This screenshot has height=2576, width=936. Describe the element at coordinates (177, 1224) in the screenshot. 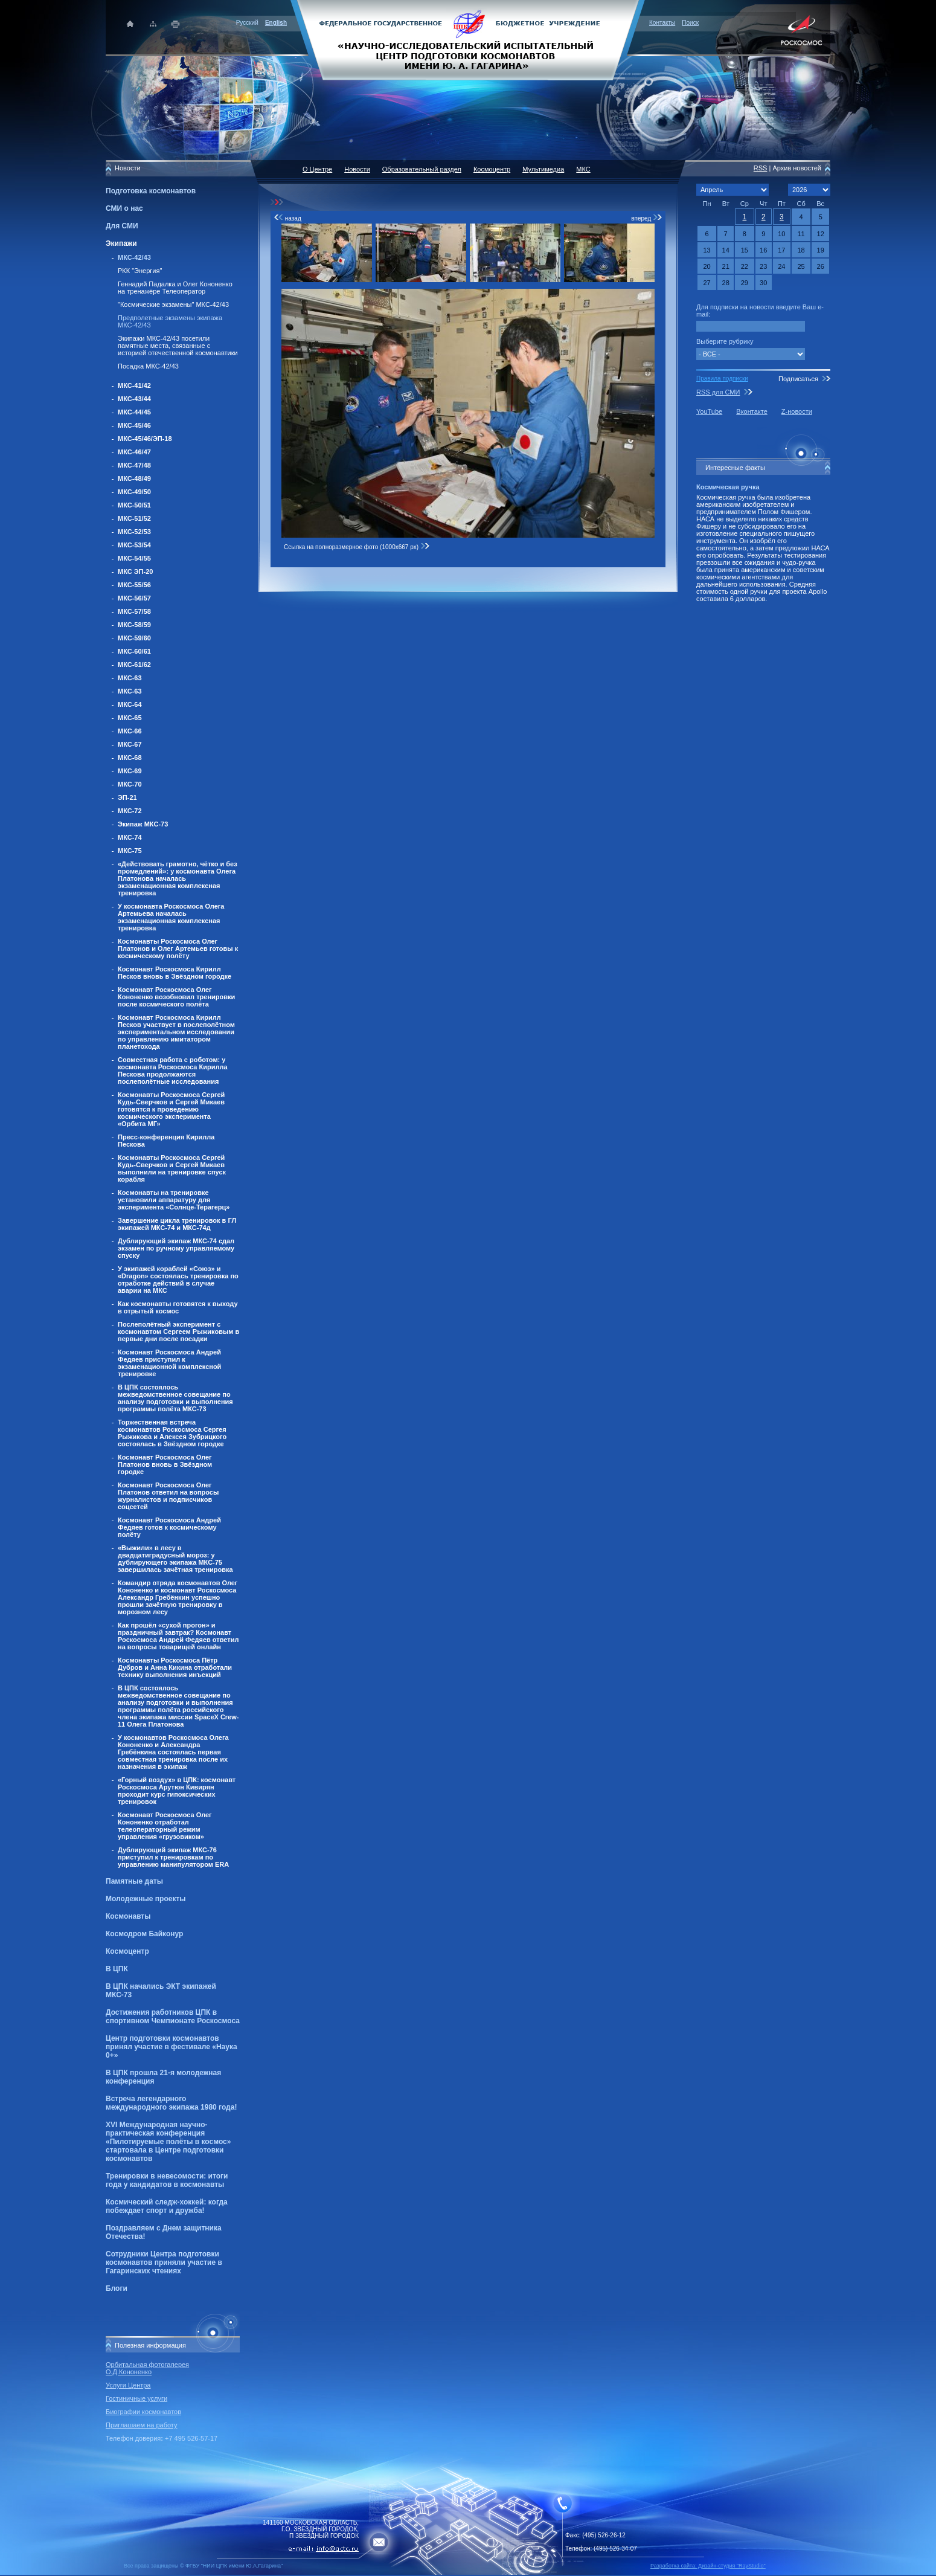

I see `Завершение цикла тренировок в ГЛ экипажей МКС-74 и МКС-74д` at that location.